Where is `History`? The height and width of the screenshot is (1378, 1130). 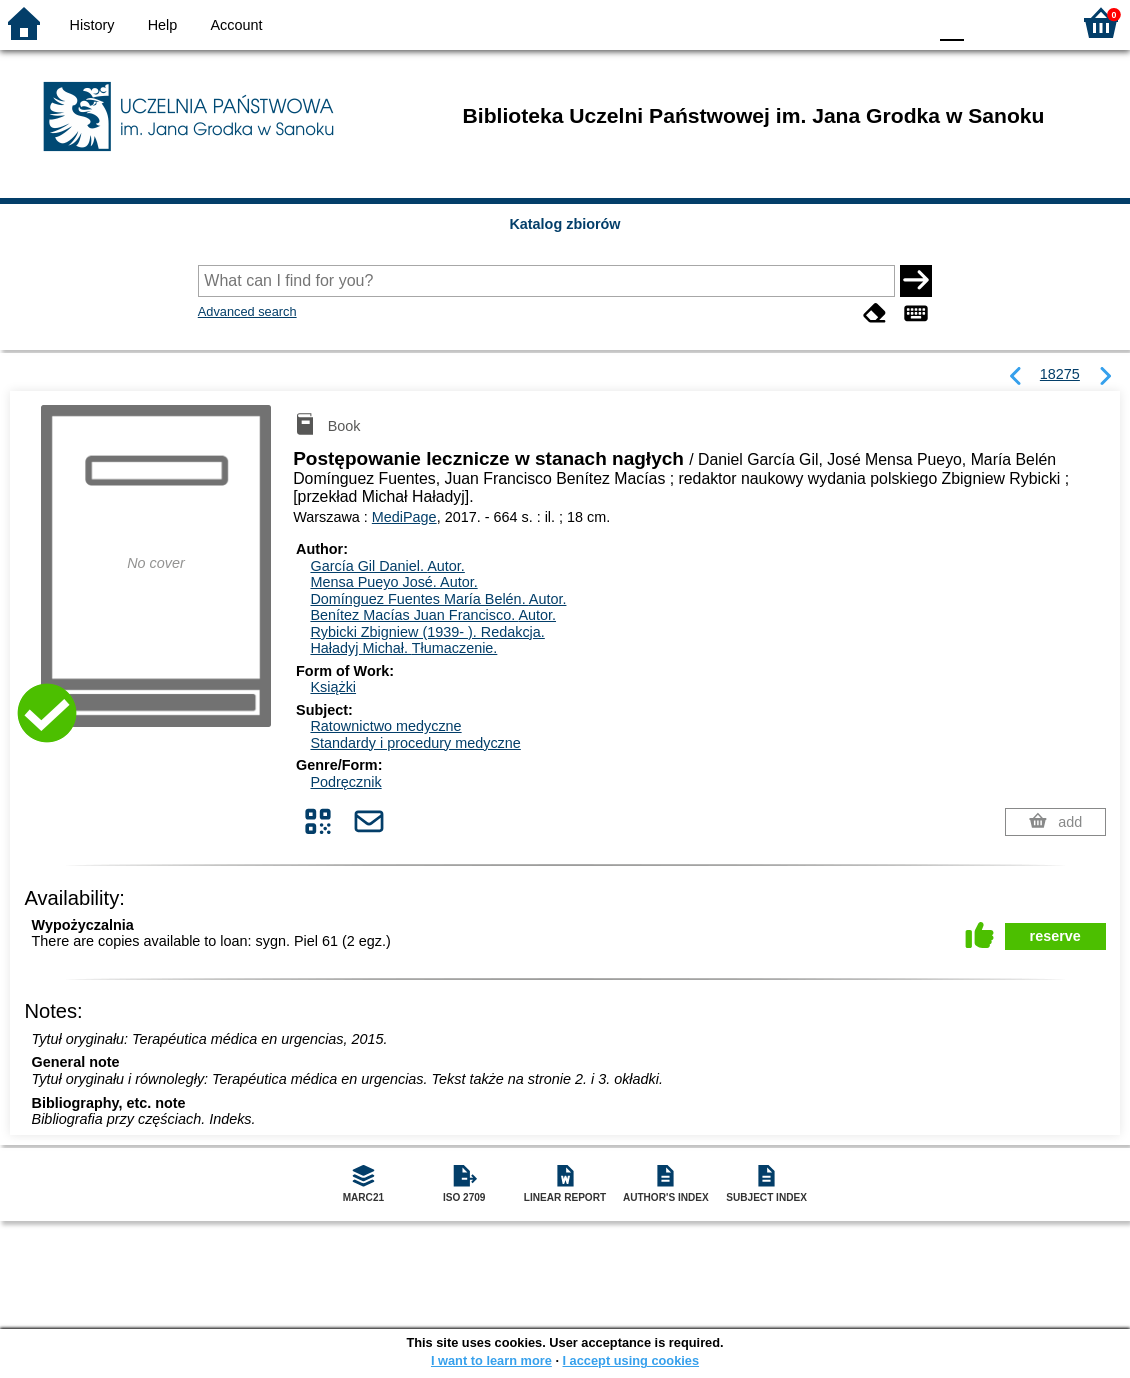
History is located at coordinates (92, 25).